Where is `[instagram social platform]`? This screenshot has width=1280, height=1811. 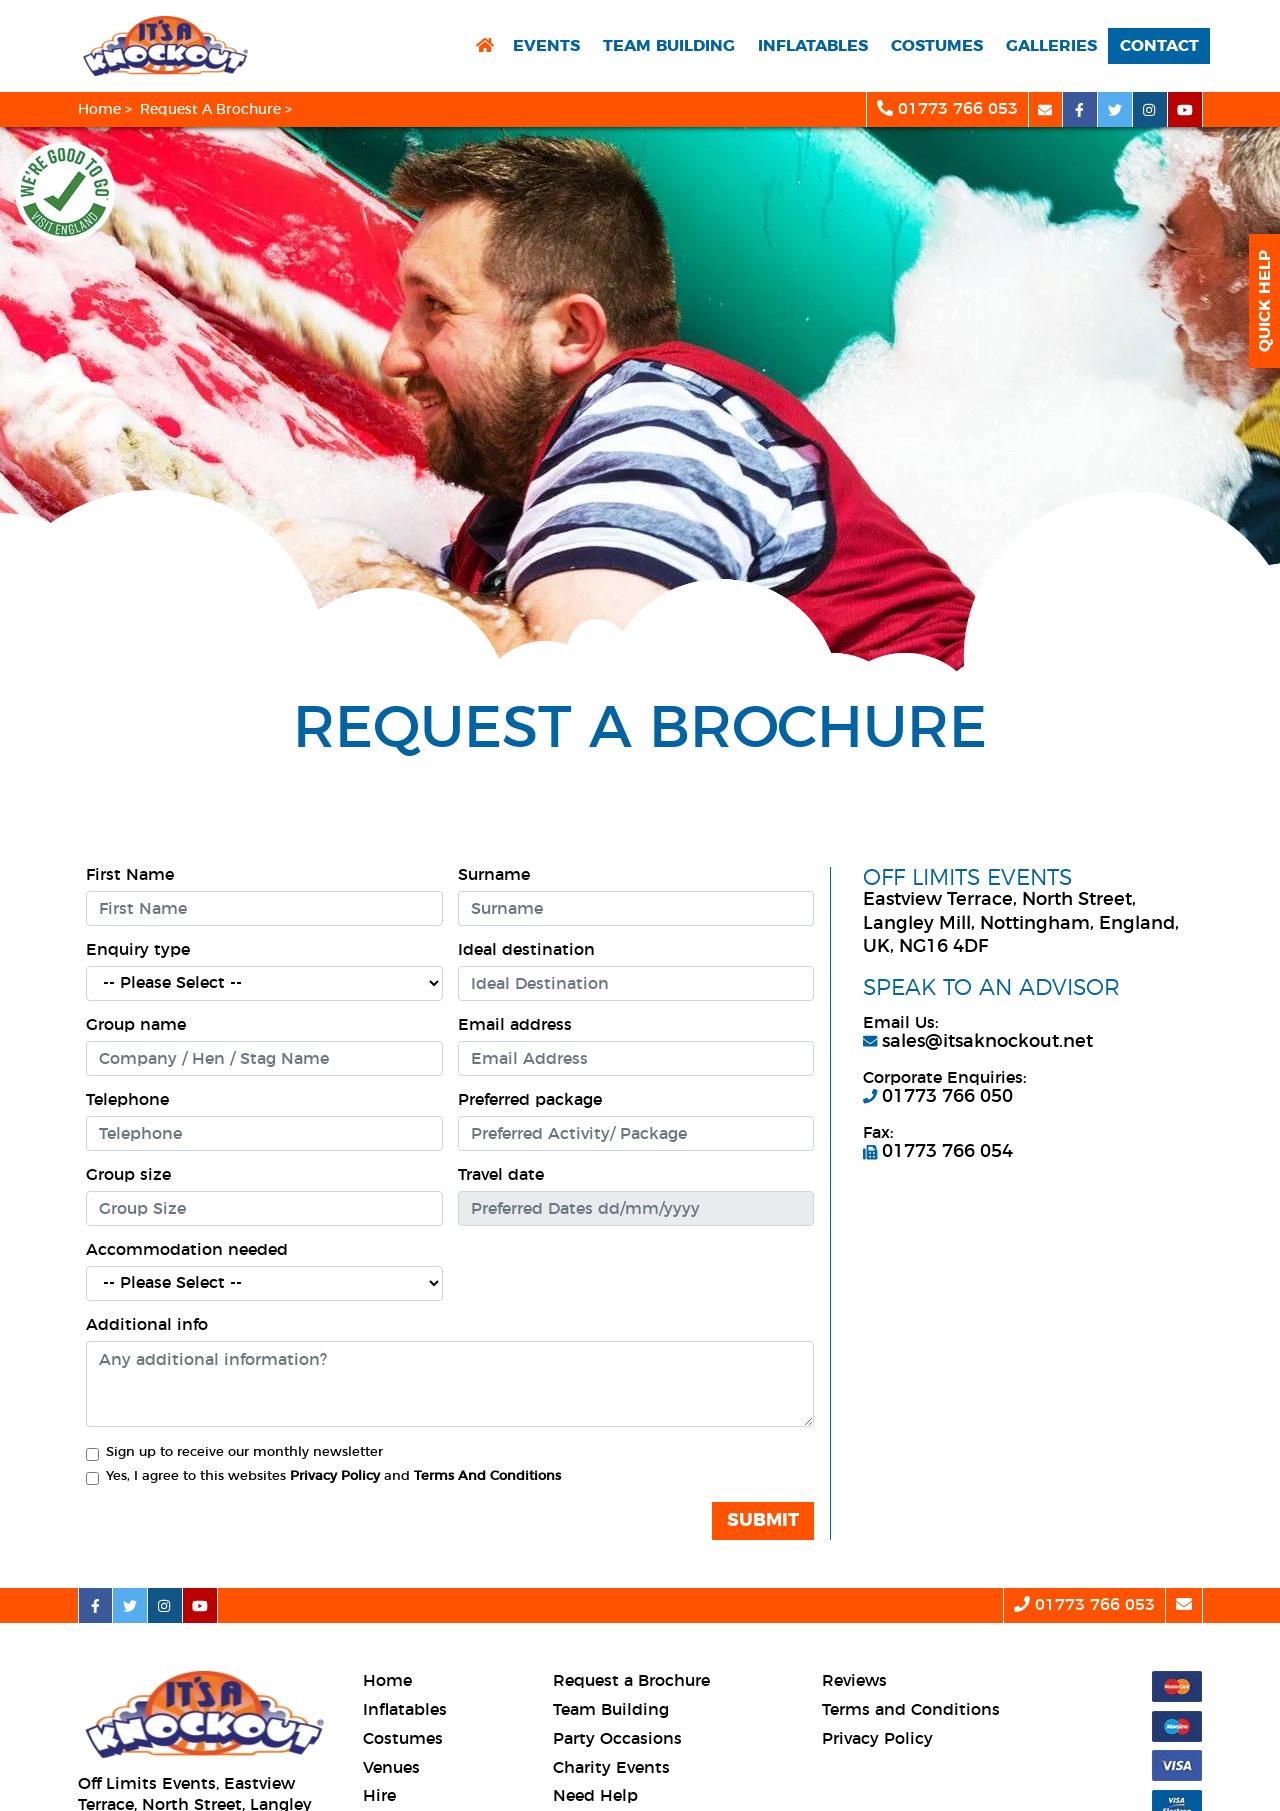
[instagram social platform] is located at coordinates (1150, 109).